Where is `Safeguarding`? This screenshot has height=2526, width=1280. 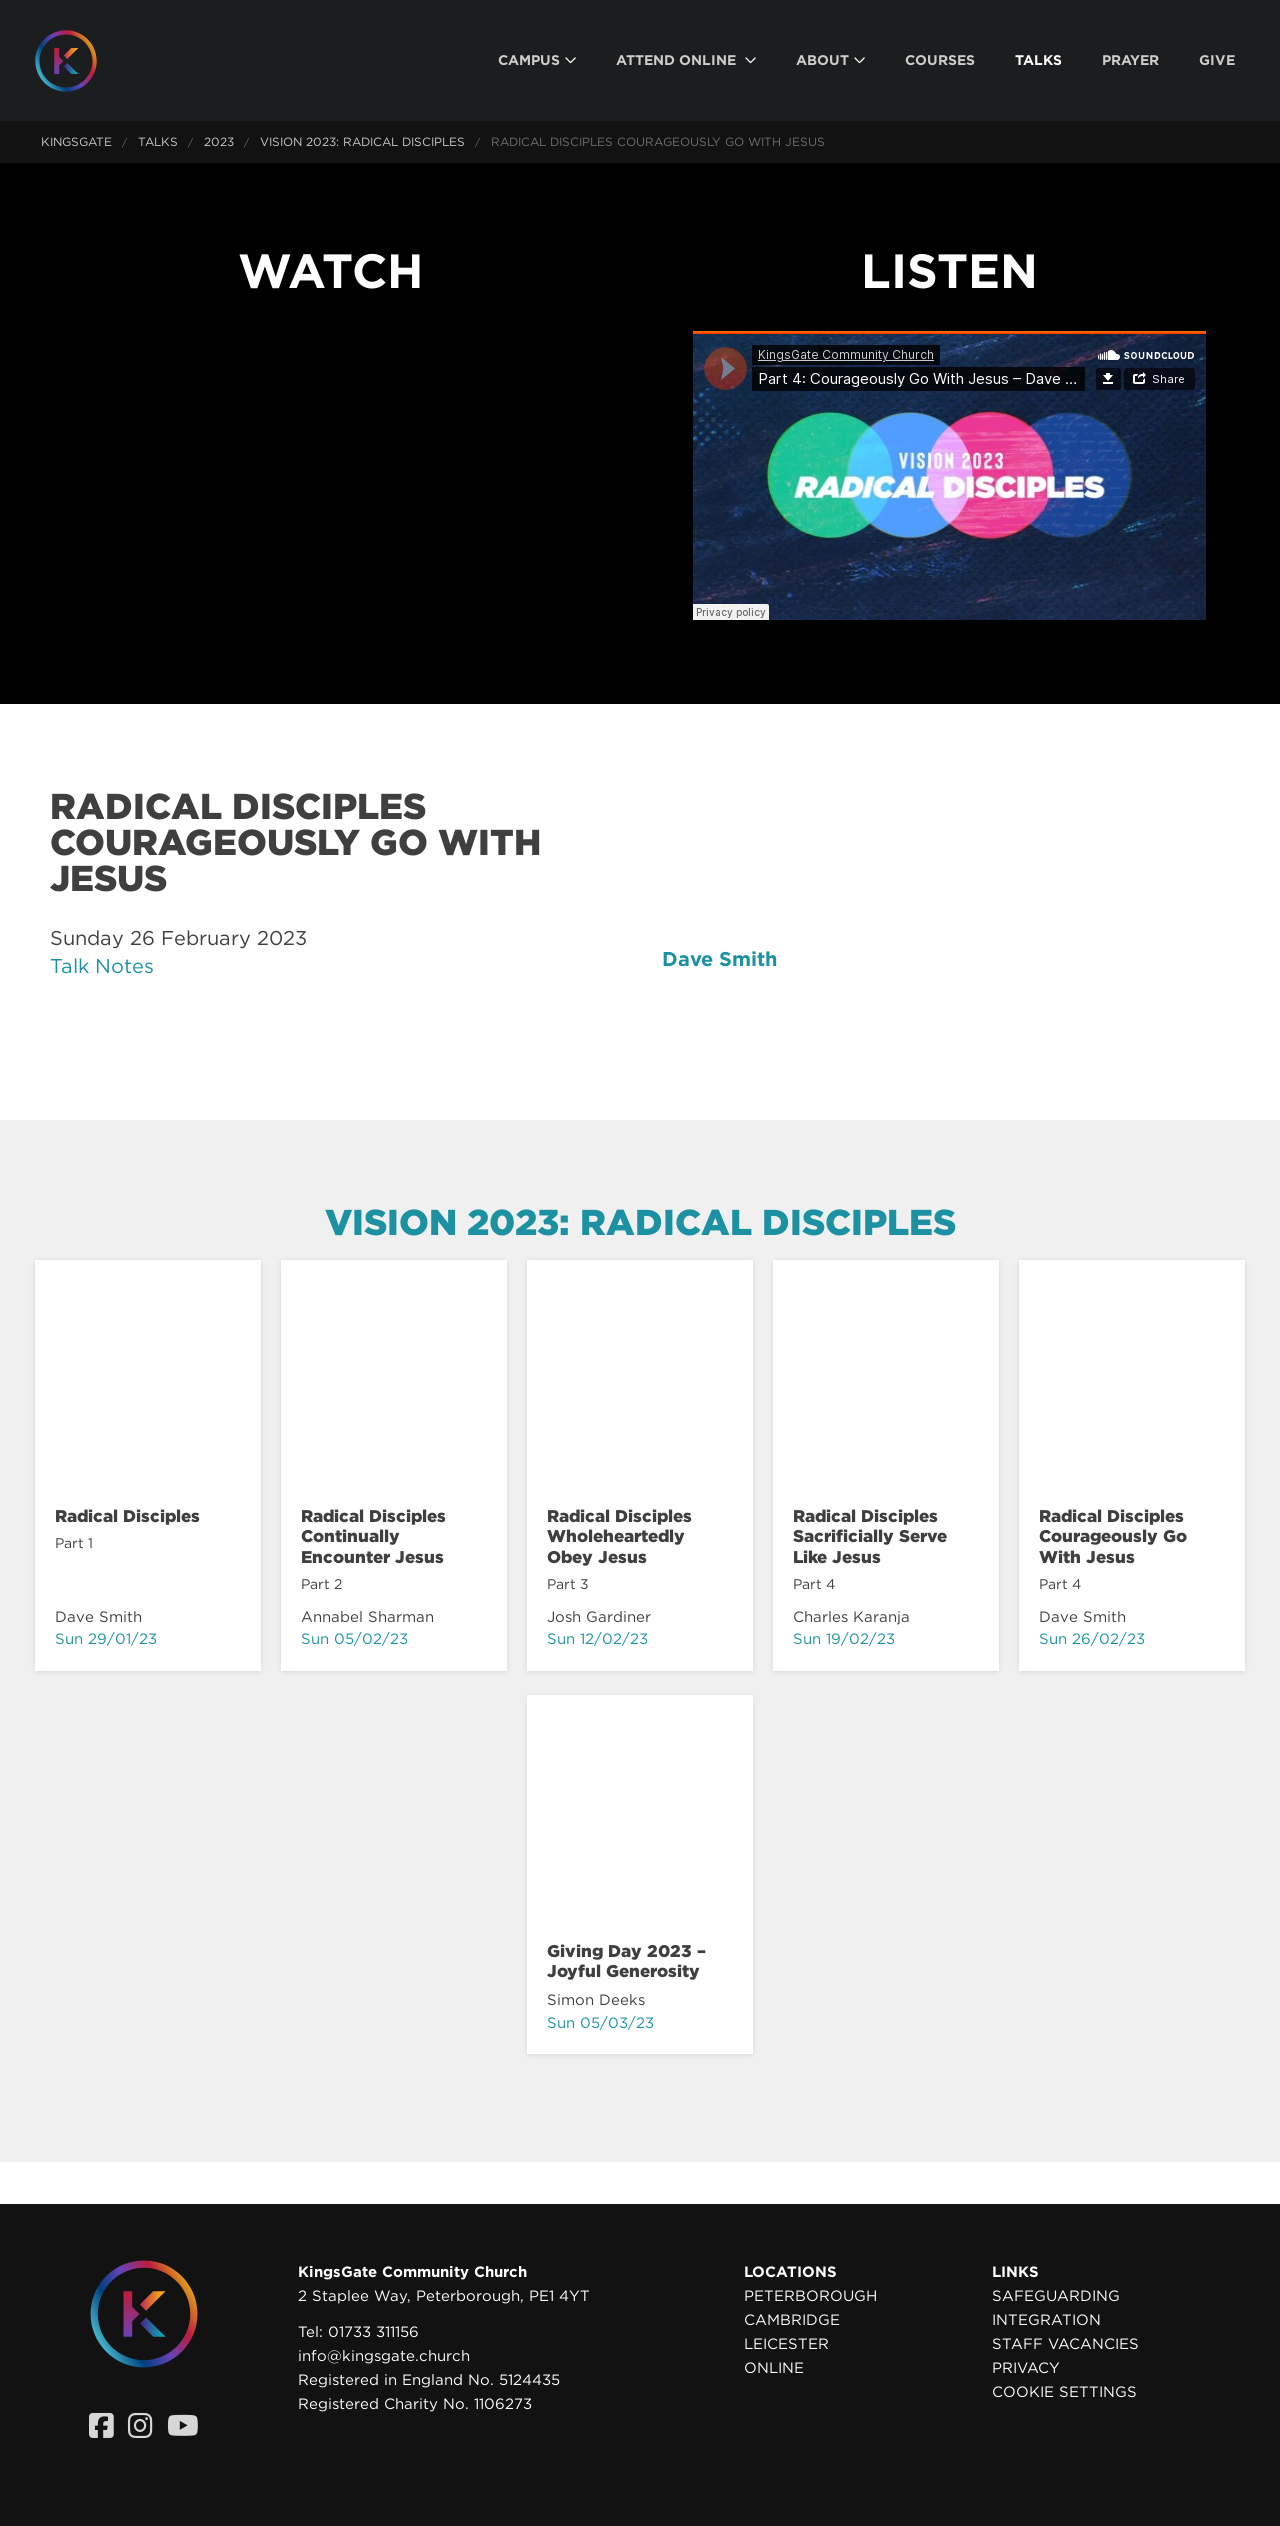
Safeguarding is located at coordinates (1056, 2296).